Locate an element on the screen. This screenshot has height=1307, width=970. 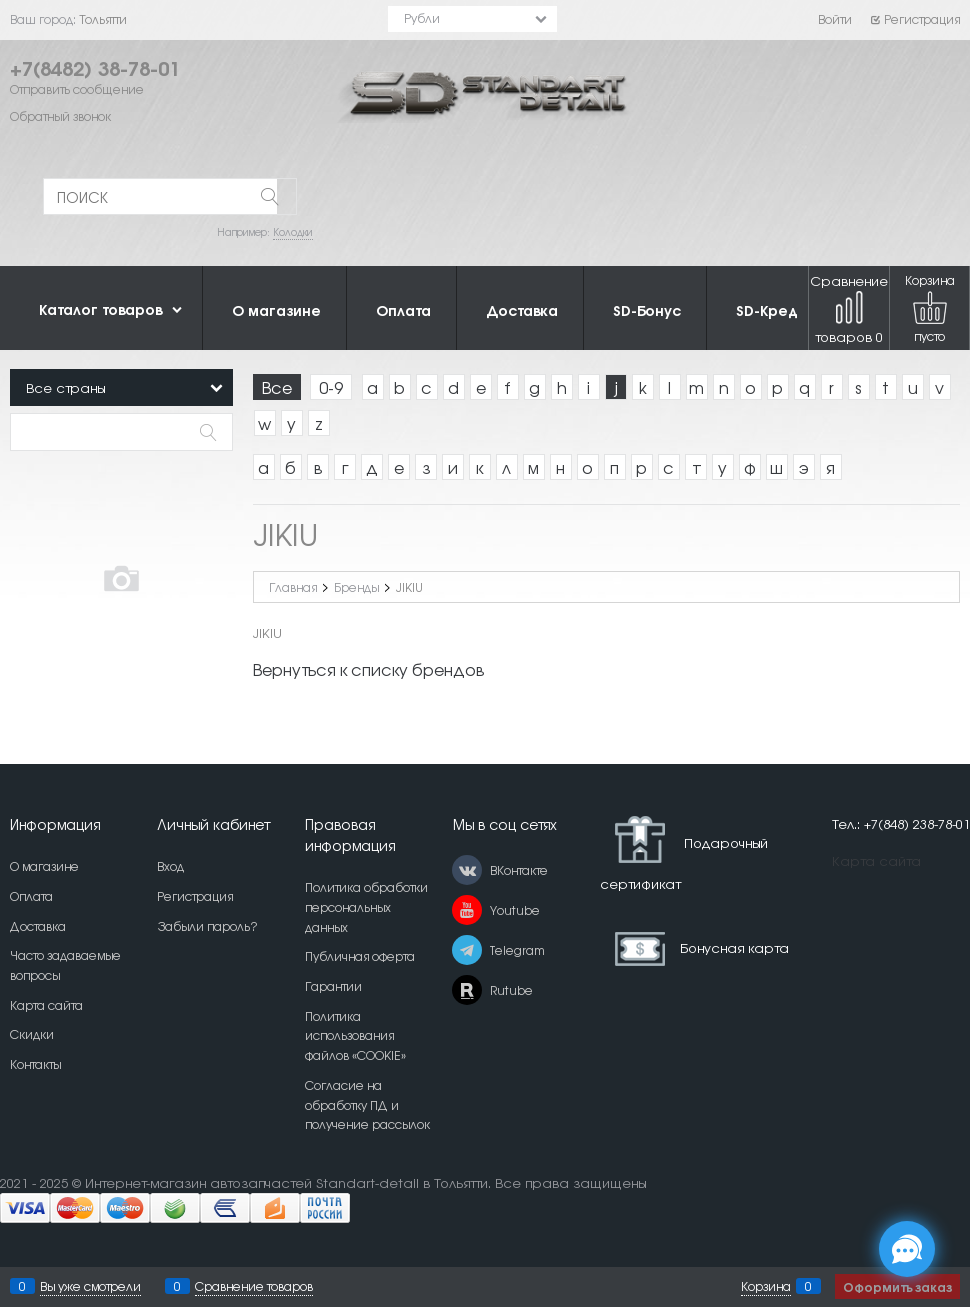
Обратный звонок is located at coordinates (60, 116).